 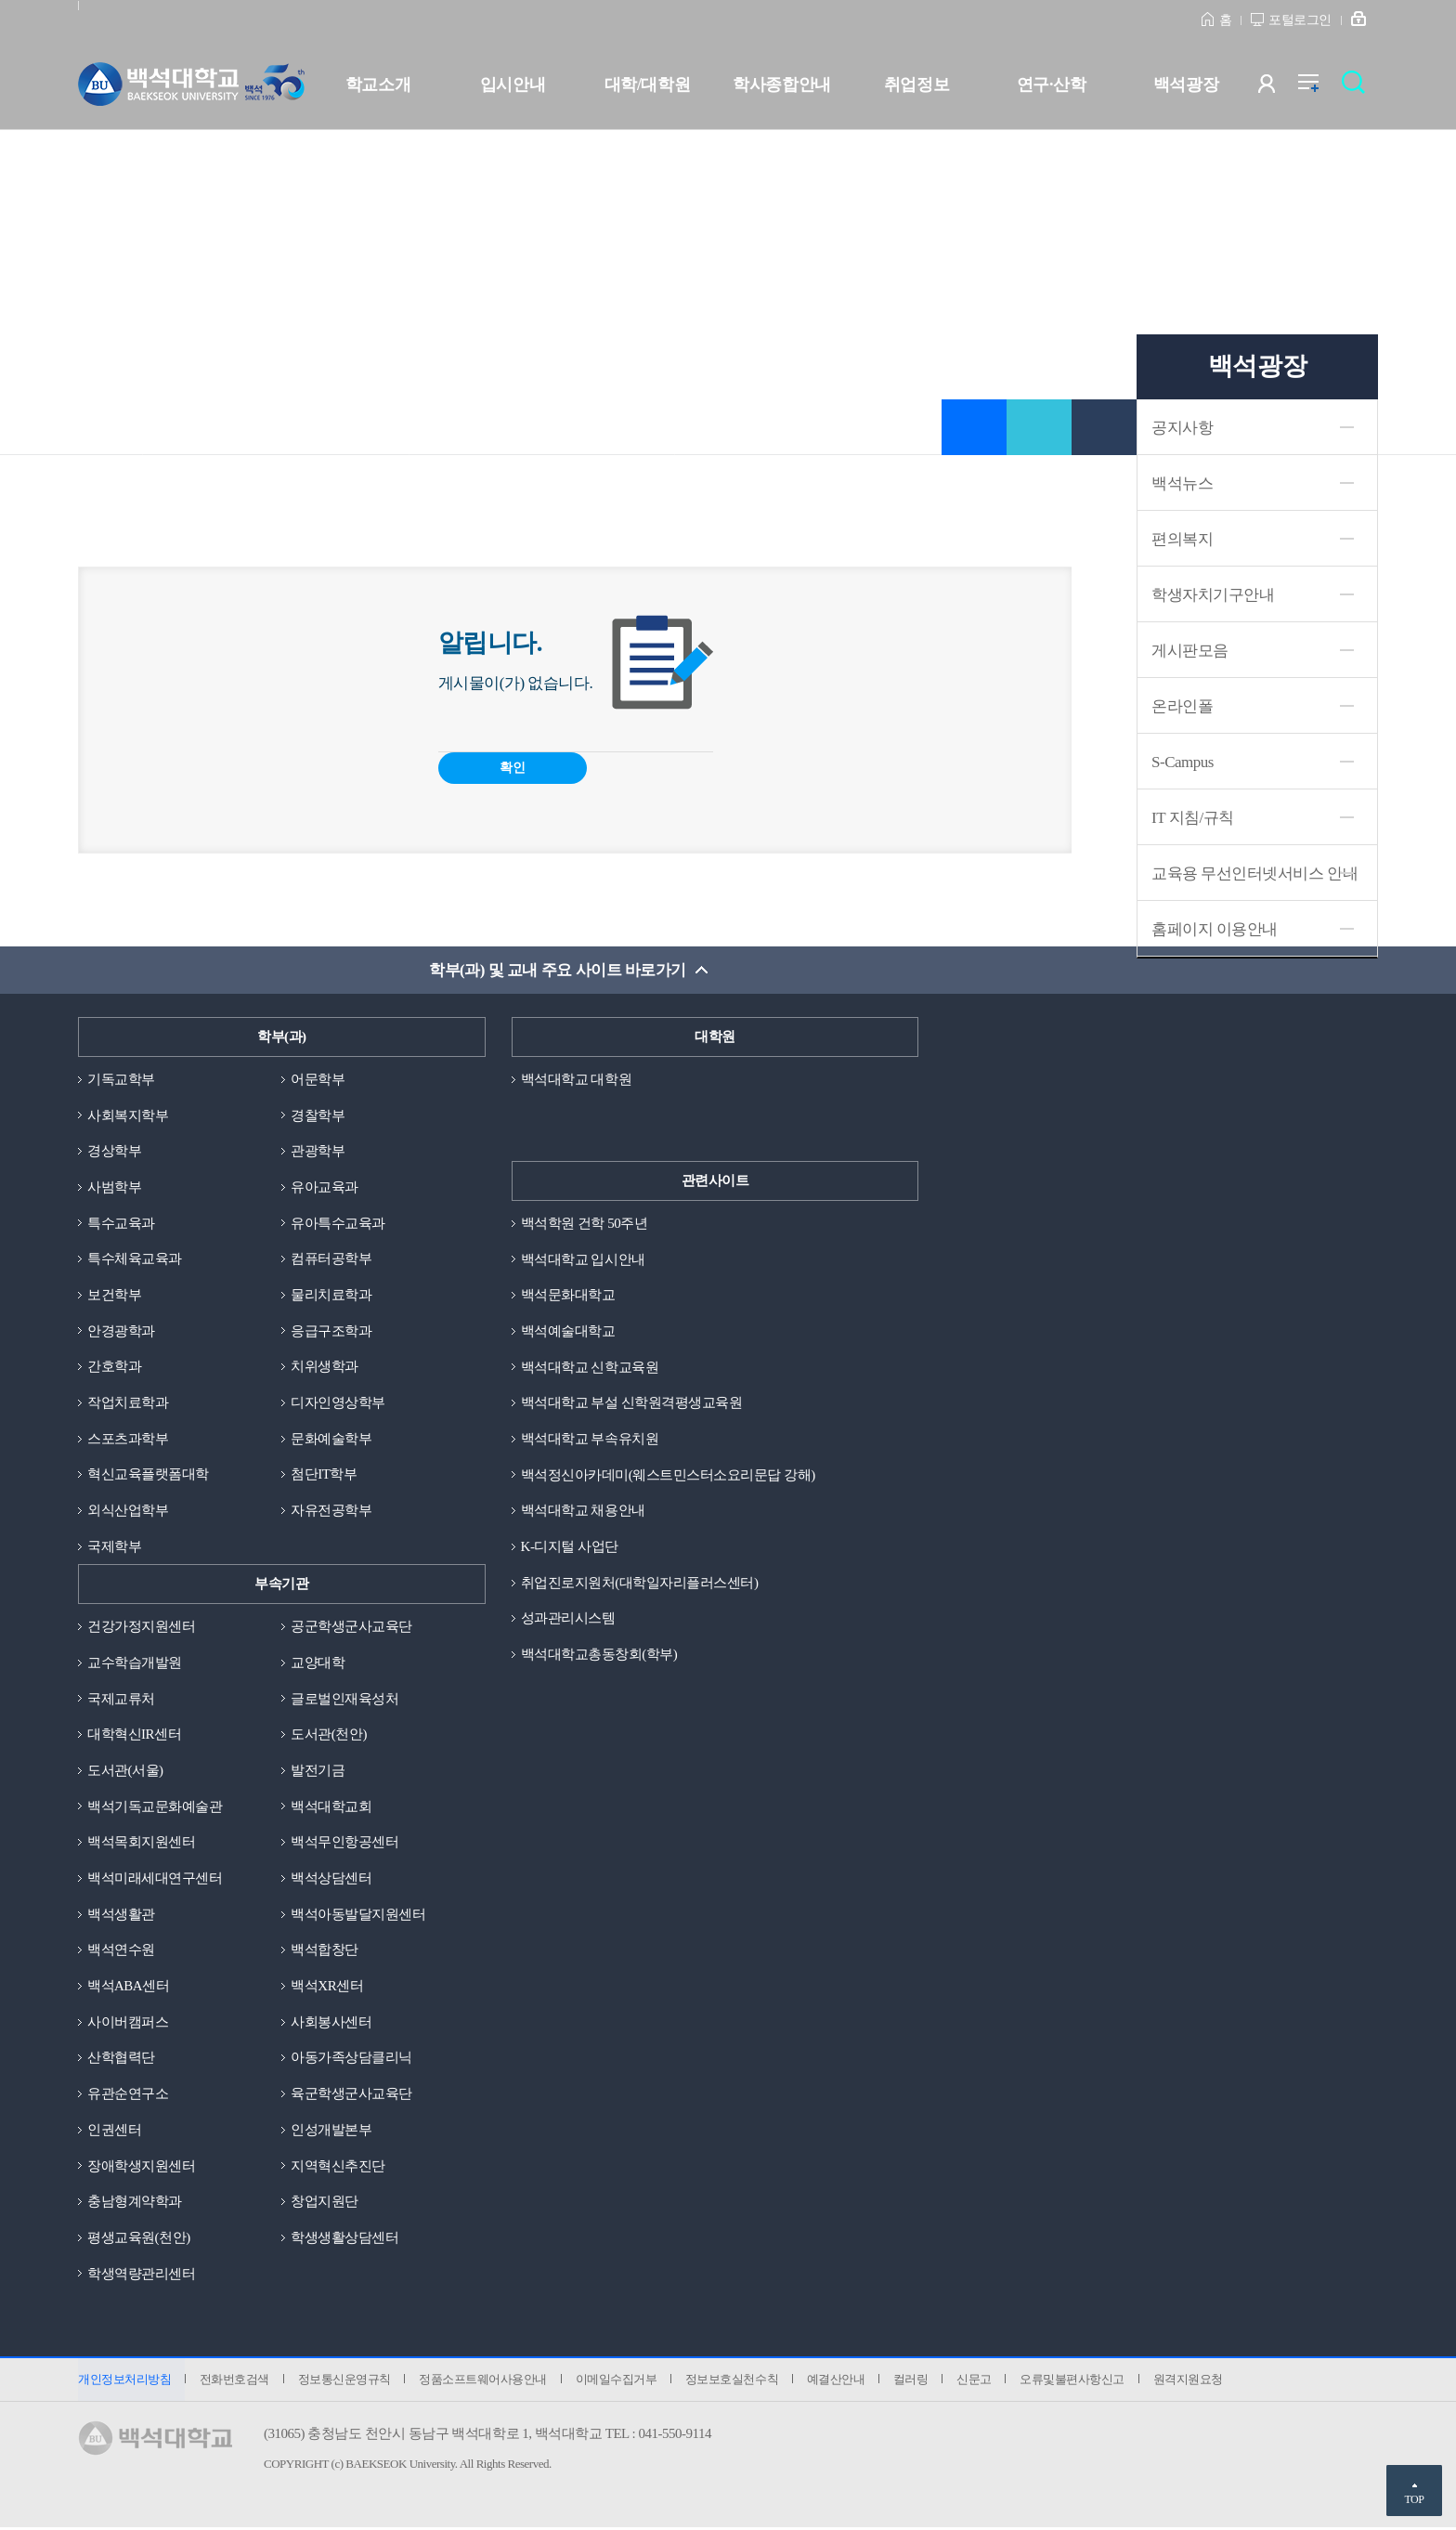 What do you see at coordinates (344, 1699) in the screenshot?
I see `글로벌인재육성처` at bounding box center [344, 1699].